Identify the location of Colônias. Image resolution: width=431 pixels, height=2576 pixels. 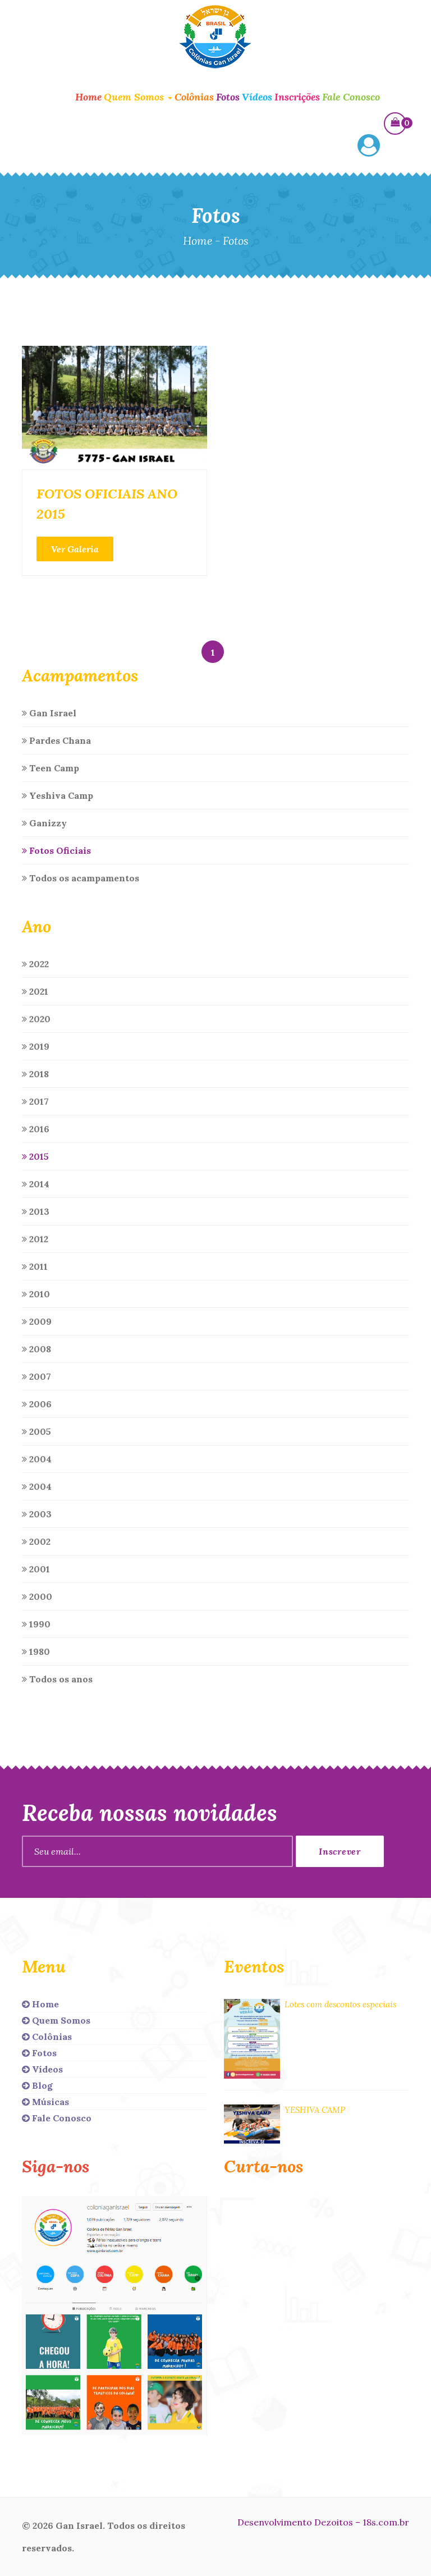
(194, 96).